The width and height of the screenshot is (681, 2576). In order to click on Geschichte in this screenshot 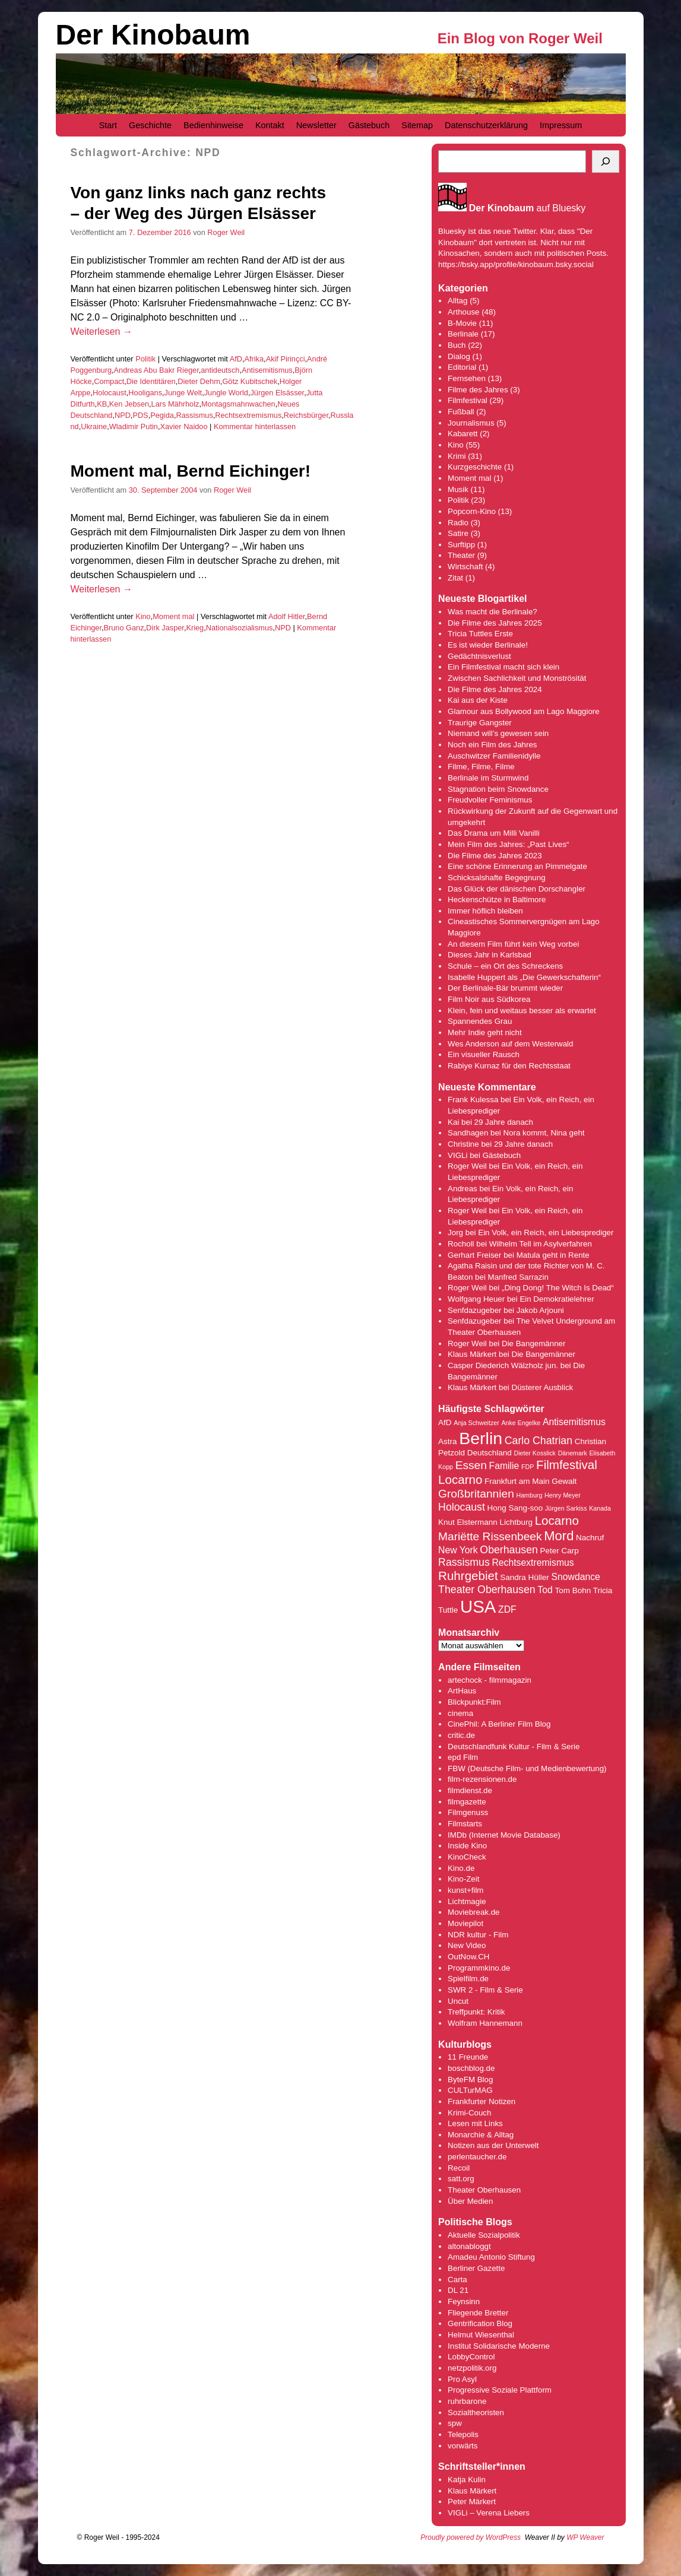, I will do `click(150, 125)`.